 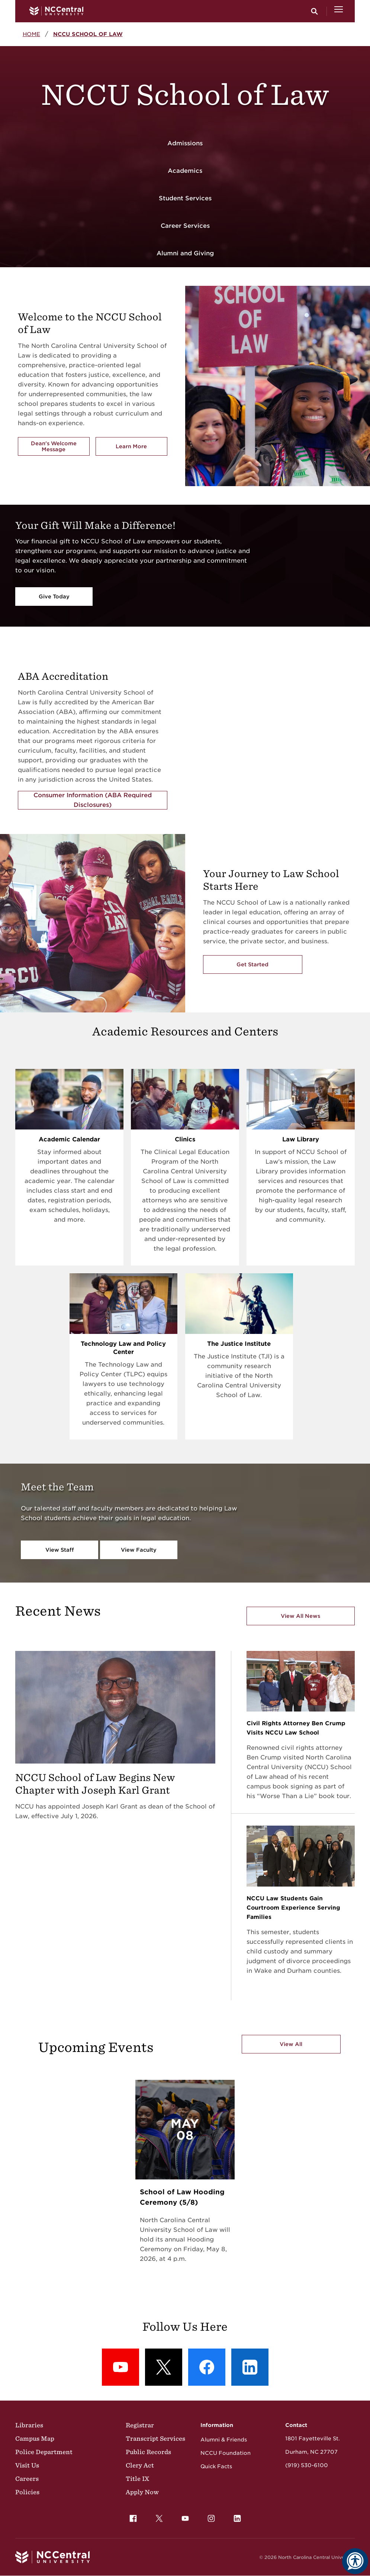 I want to click on Law Library, so click(x=300, y=1139).